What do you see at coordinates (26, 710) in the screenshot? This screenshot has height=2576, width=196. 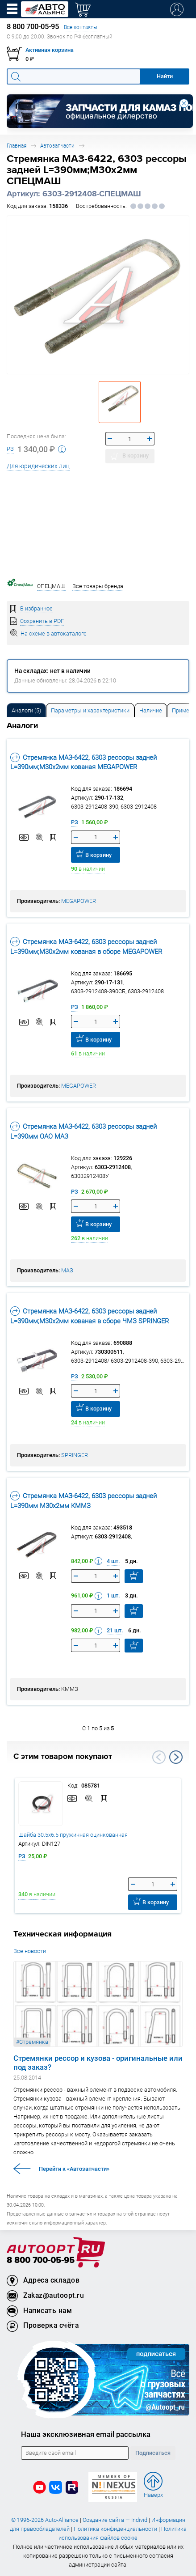 I see `Аналоги [tab]` at bounding box center [26, 710].